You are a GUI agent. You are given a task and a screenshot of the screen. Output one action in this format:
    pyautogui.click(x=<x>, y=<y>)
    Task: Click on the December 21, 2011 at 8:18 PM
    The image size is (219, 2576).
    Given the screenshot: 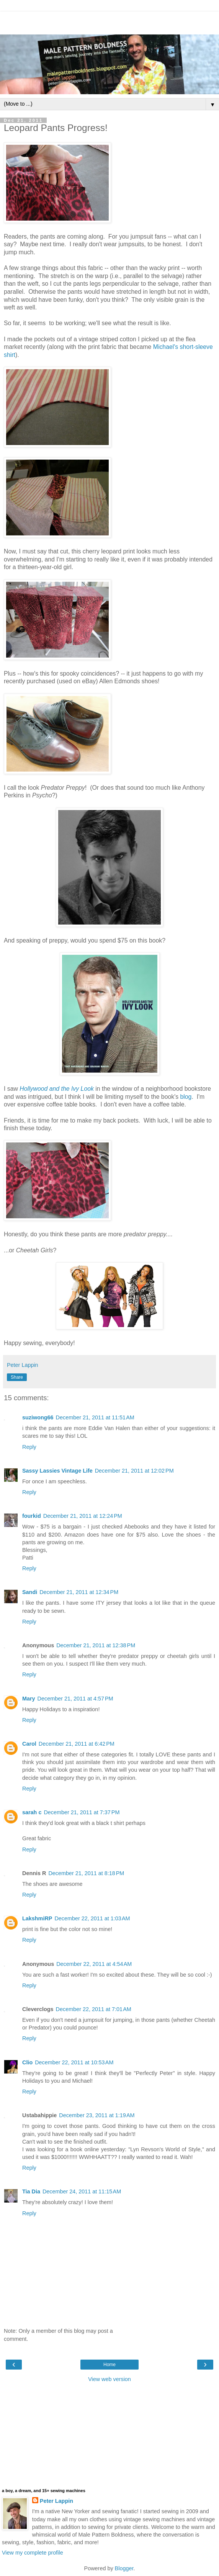 What is the action you would take?
    pyautogui.click(x=86, y=1873)
    